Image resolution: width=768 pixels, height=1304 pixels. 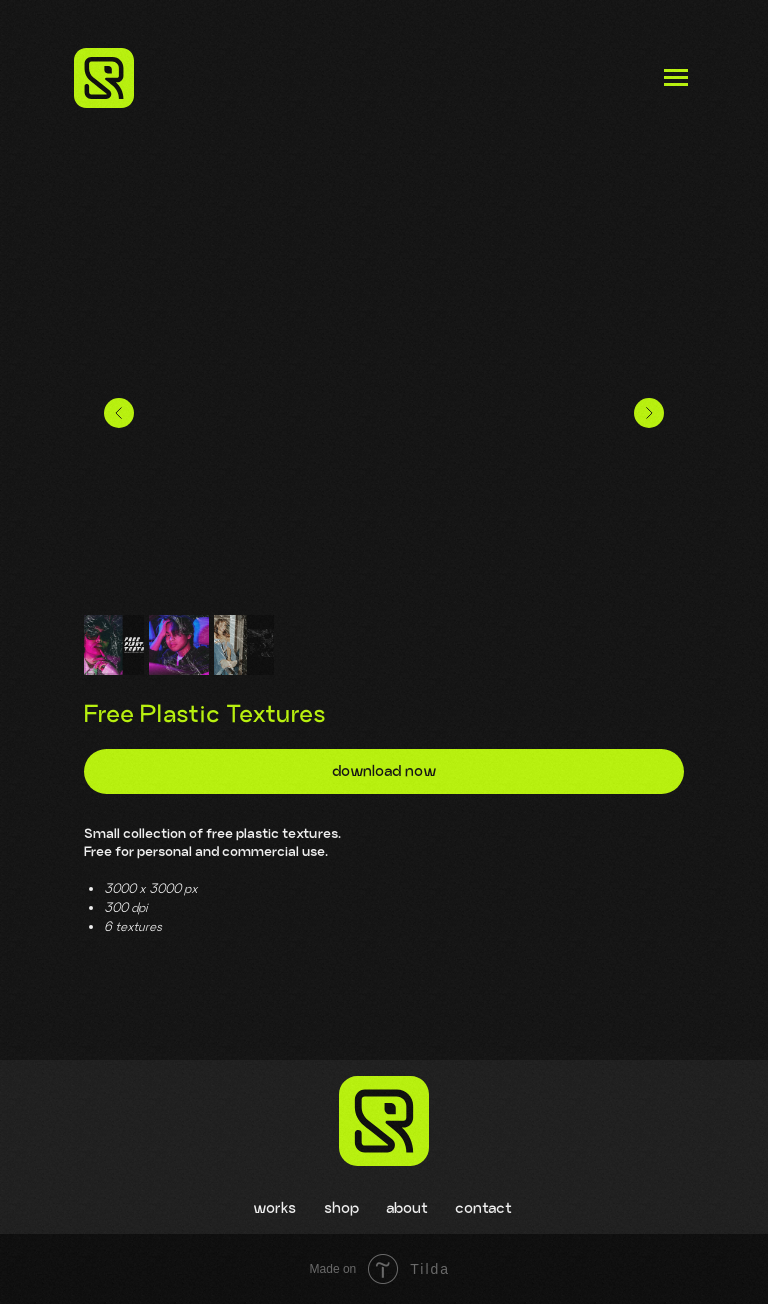 I want to click on [Предыдущий слайд], so click(x=119, y=413).